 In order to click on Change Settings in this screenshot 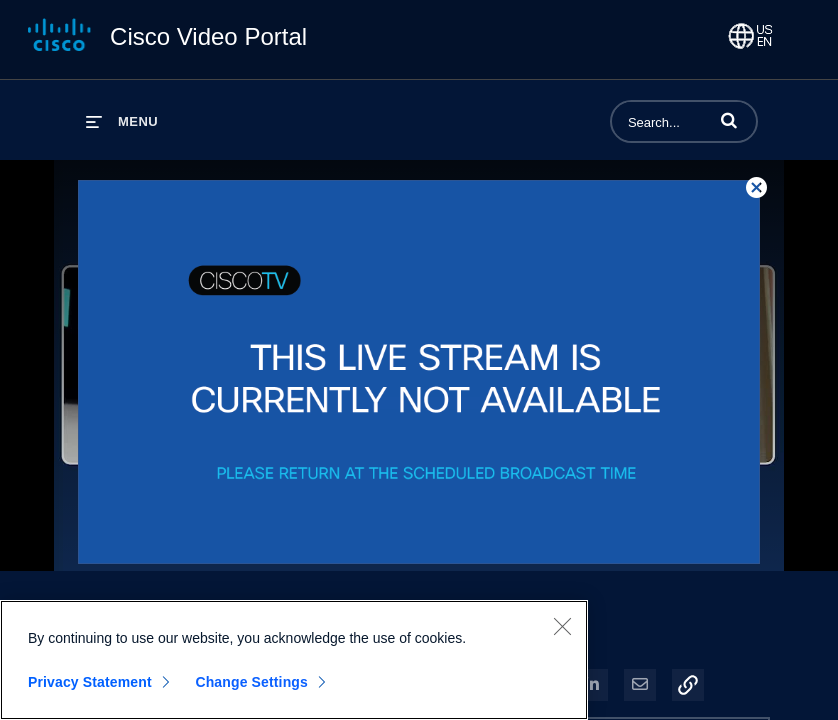, I will do `click(251, 682)`.